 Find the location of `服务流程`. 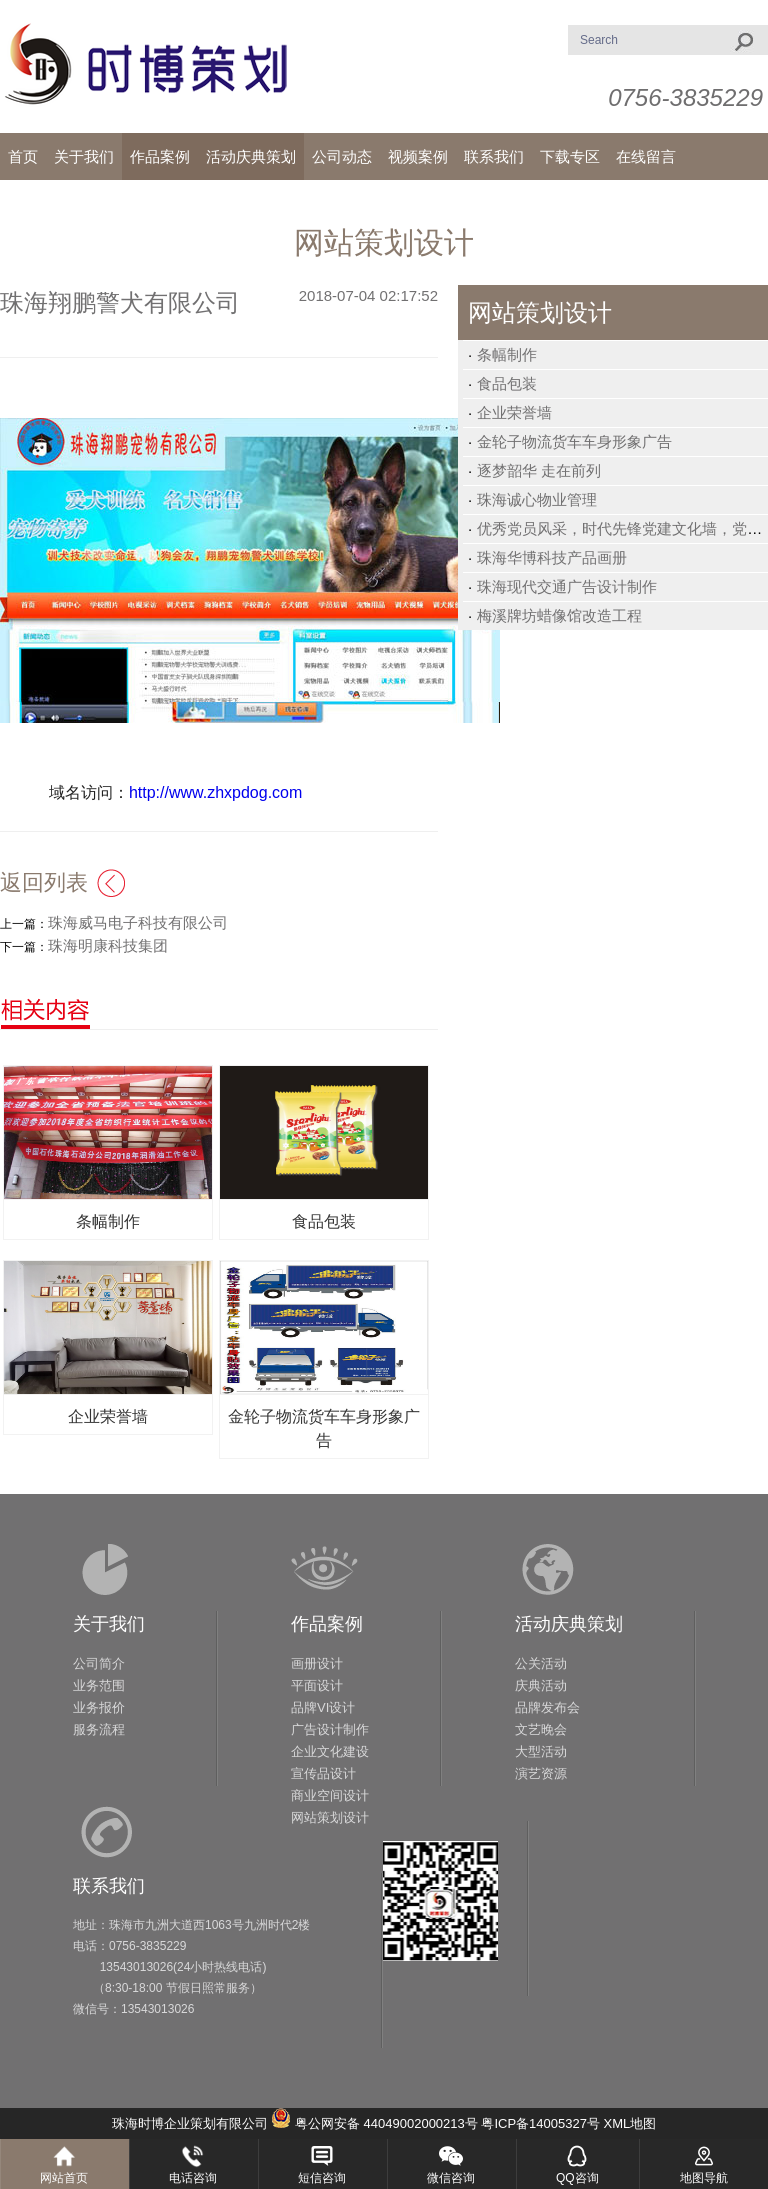

服务流程 is located at coordinates (99, 1729).